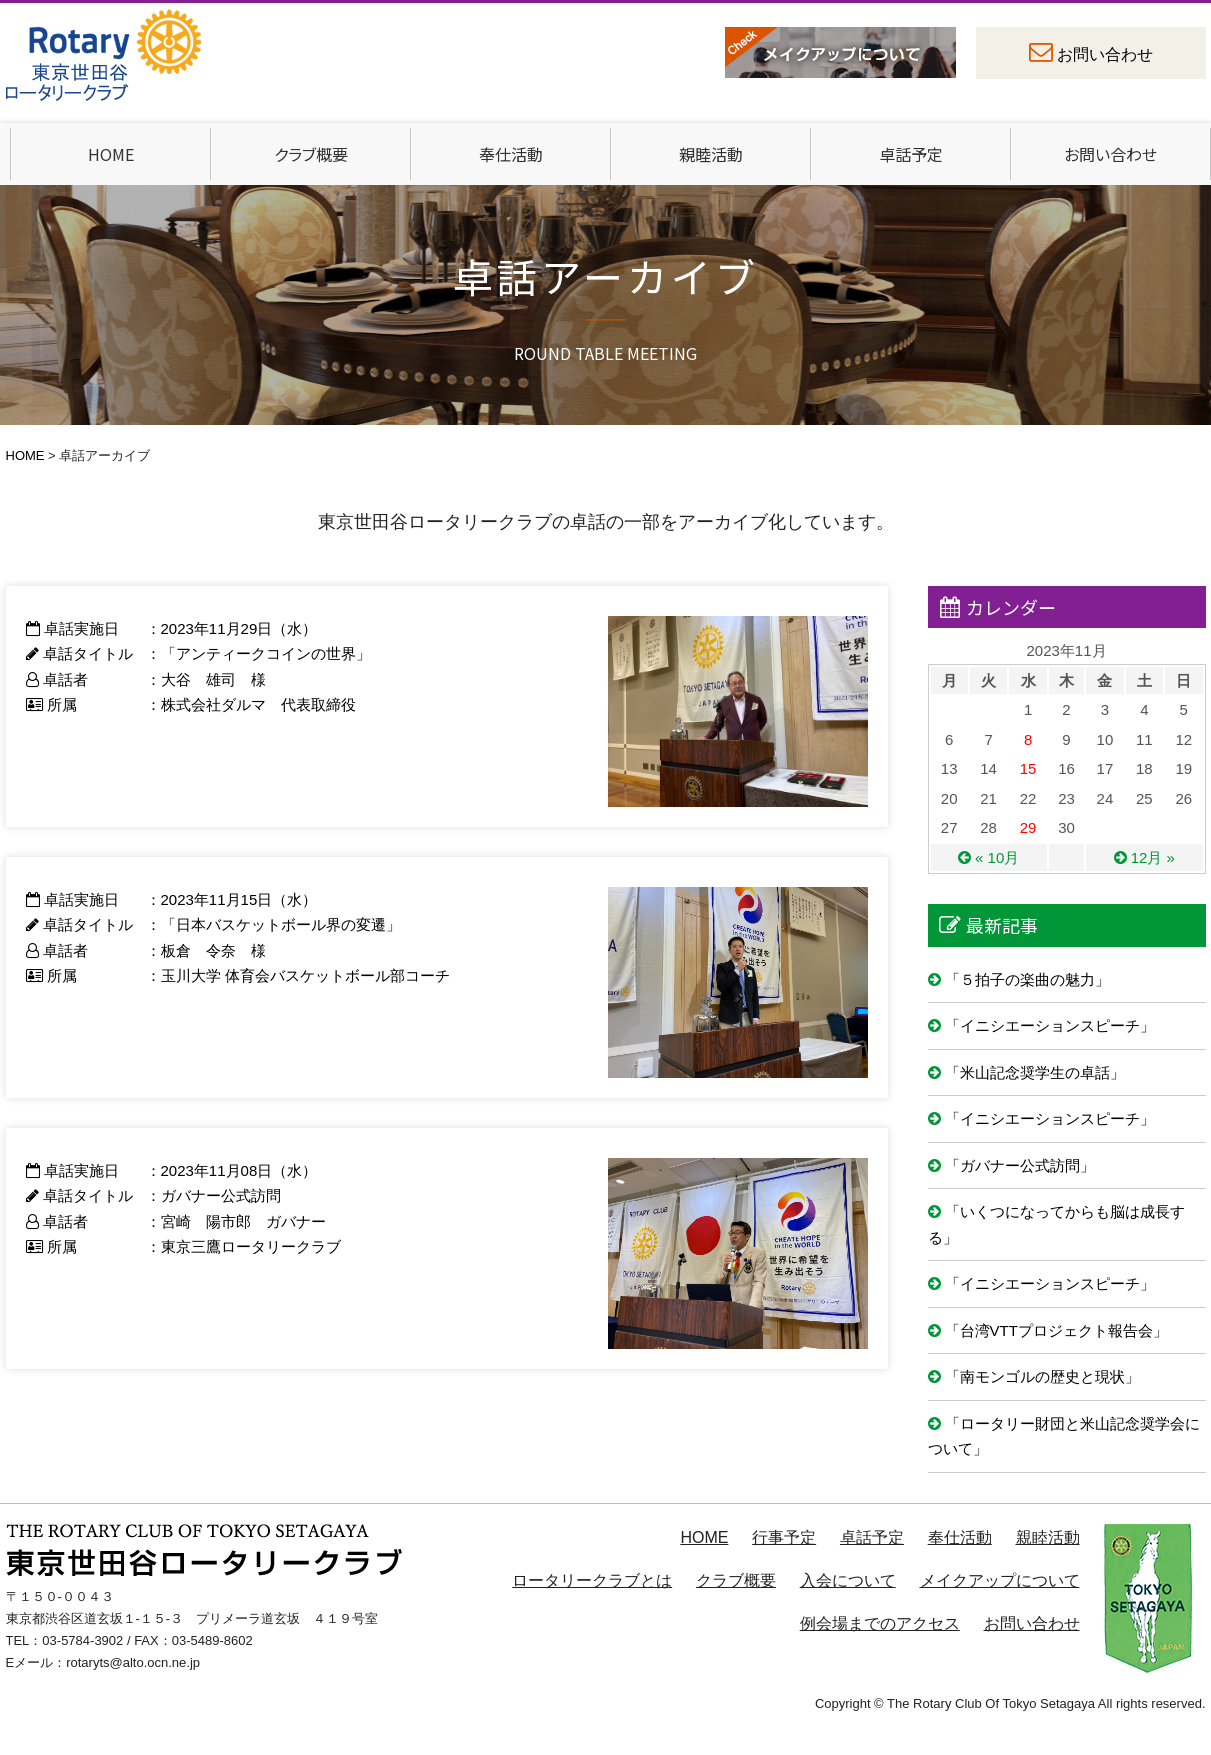  What do you see at coordinates (1042, 1376) in the screenshot?
I see `「南モンゴルの歴史と現状」` at bounding box center [1042, 1376].